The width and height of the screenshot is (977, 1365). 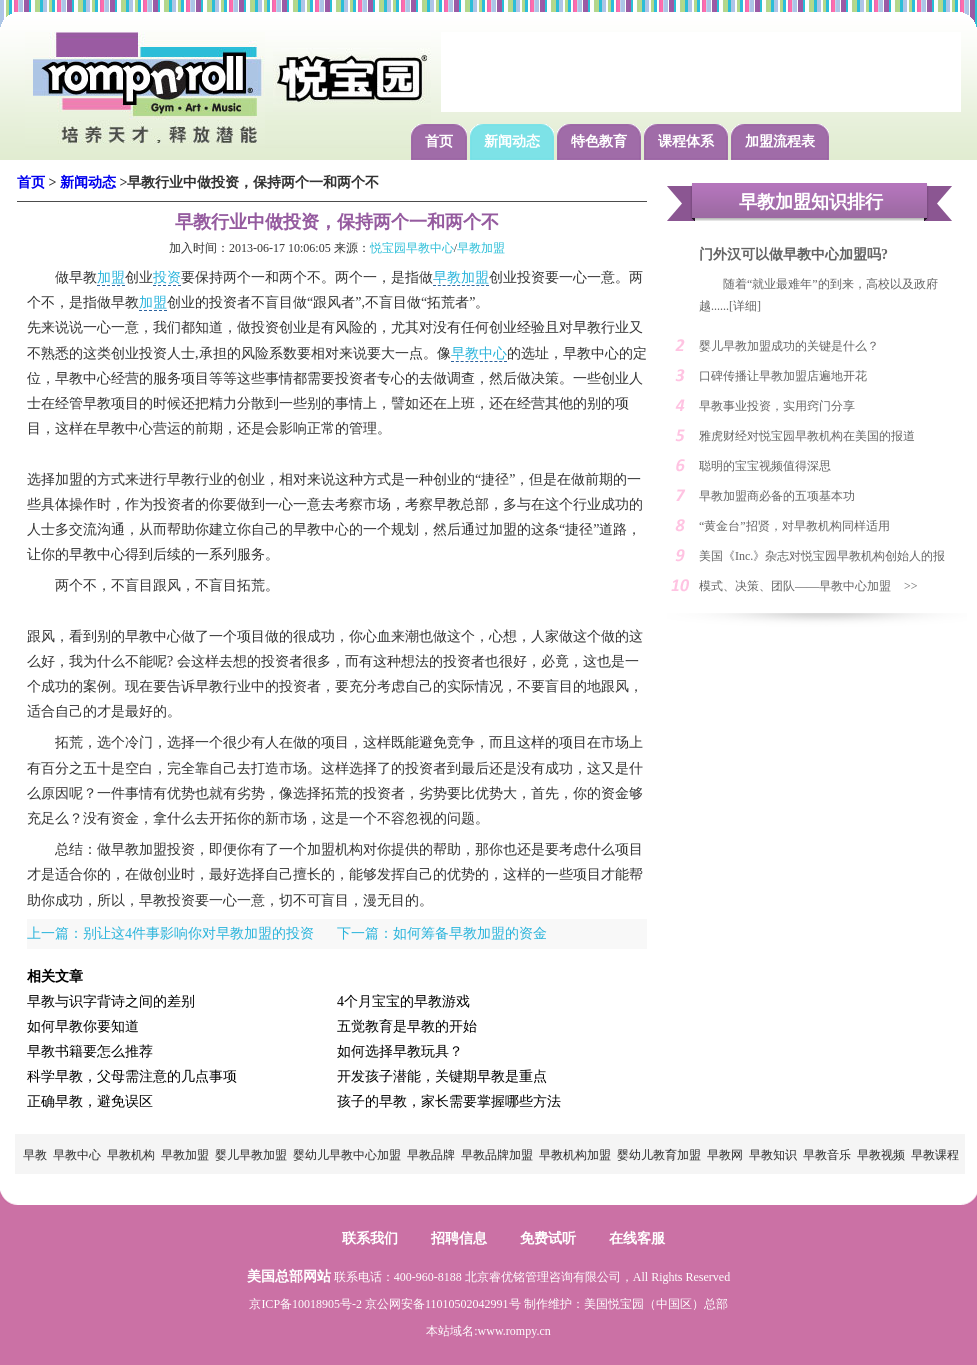 What do you see at coordinates (412, 248) in the screenshot?
I see `悦宝园早教中心` at bounding box center [412, 248].